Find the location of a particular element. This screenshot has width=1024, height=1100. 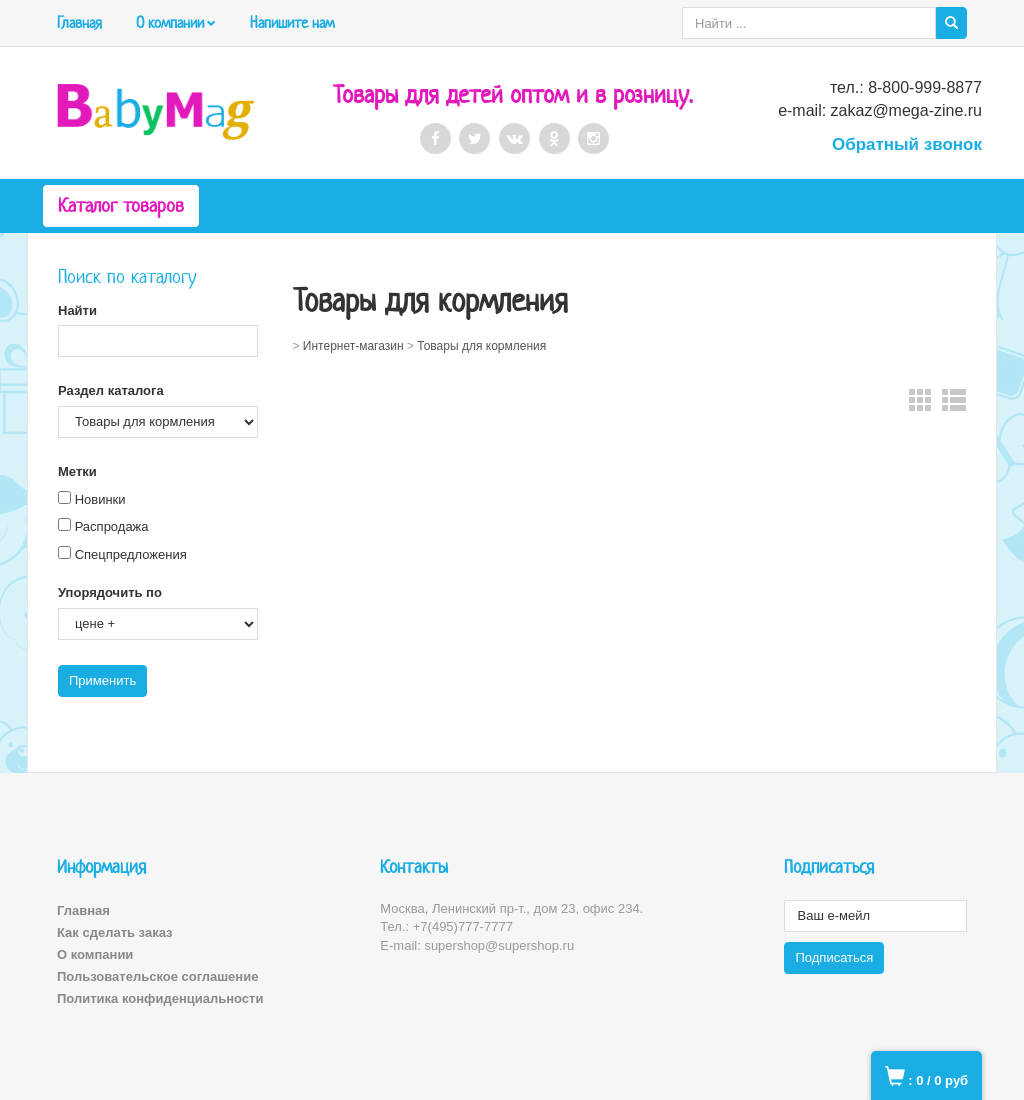

Новинки is located at coordinates (100, 499).